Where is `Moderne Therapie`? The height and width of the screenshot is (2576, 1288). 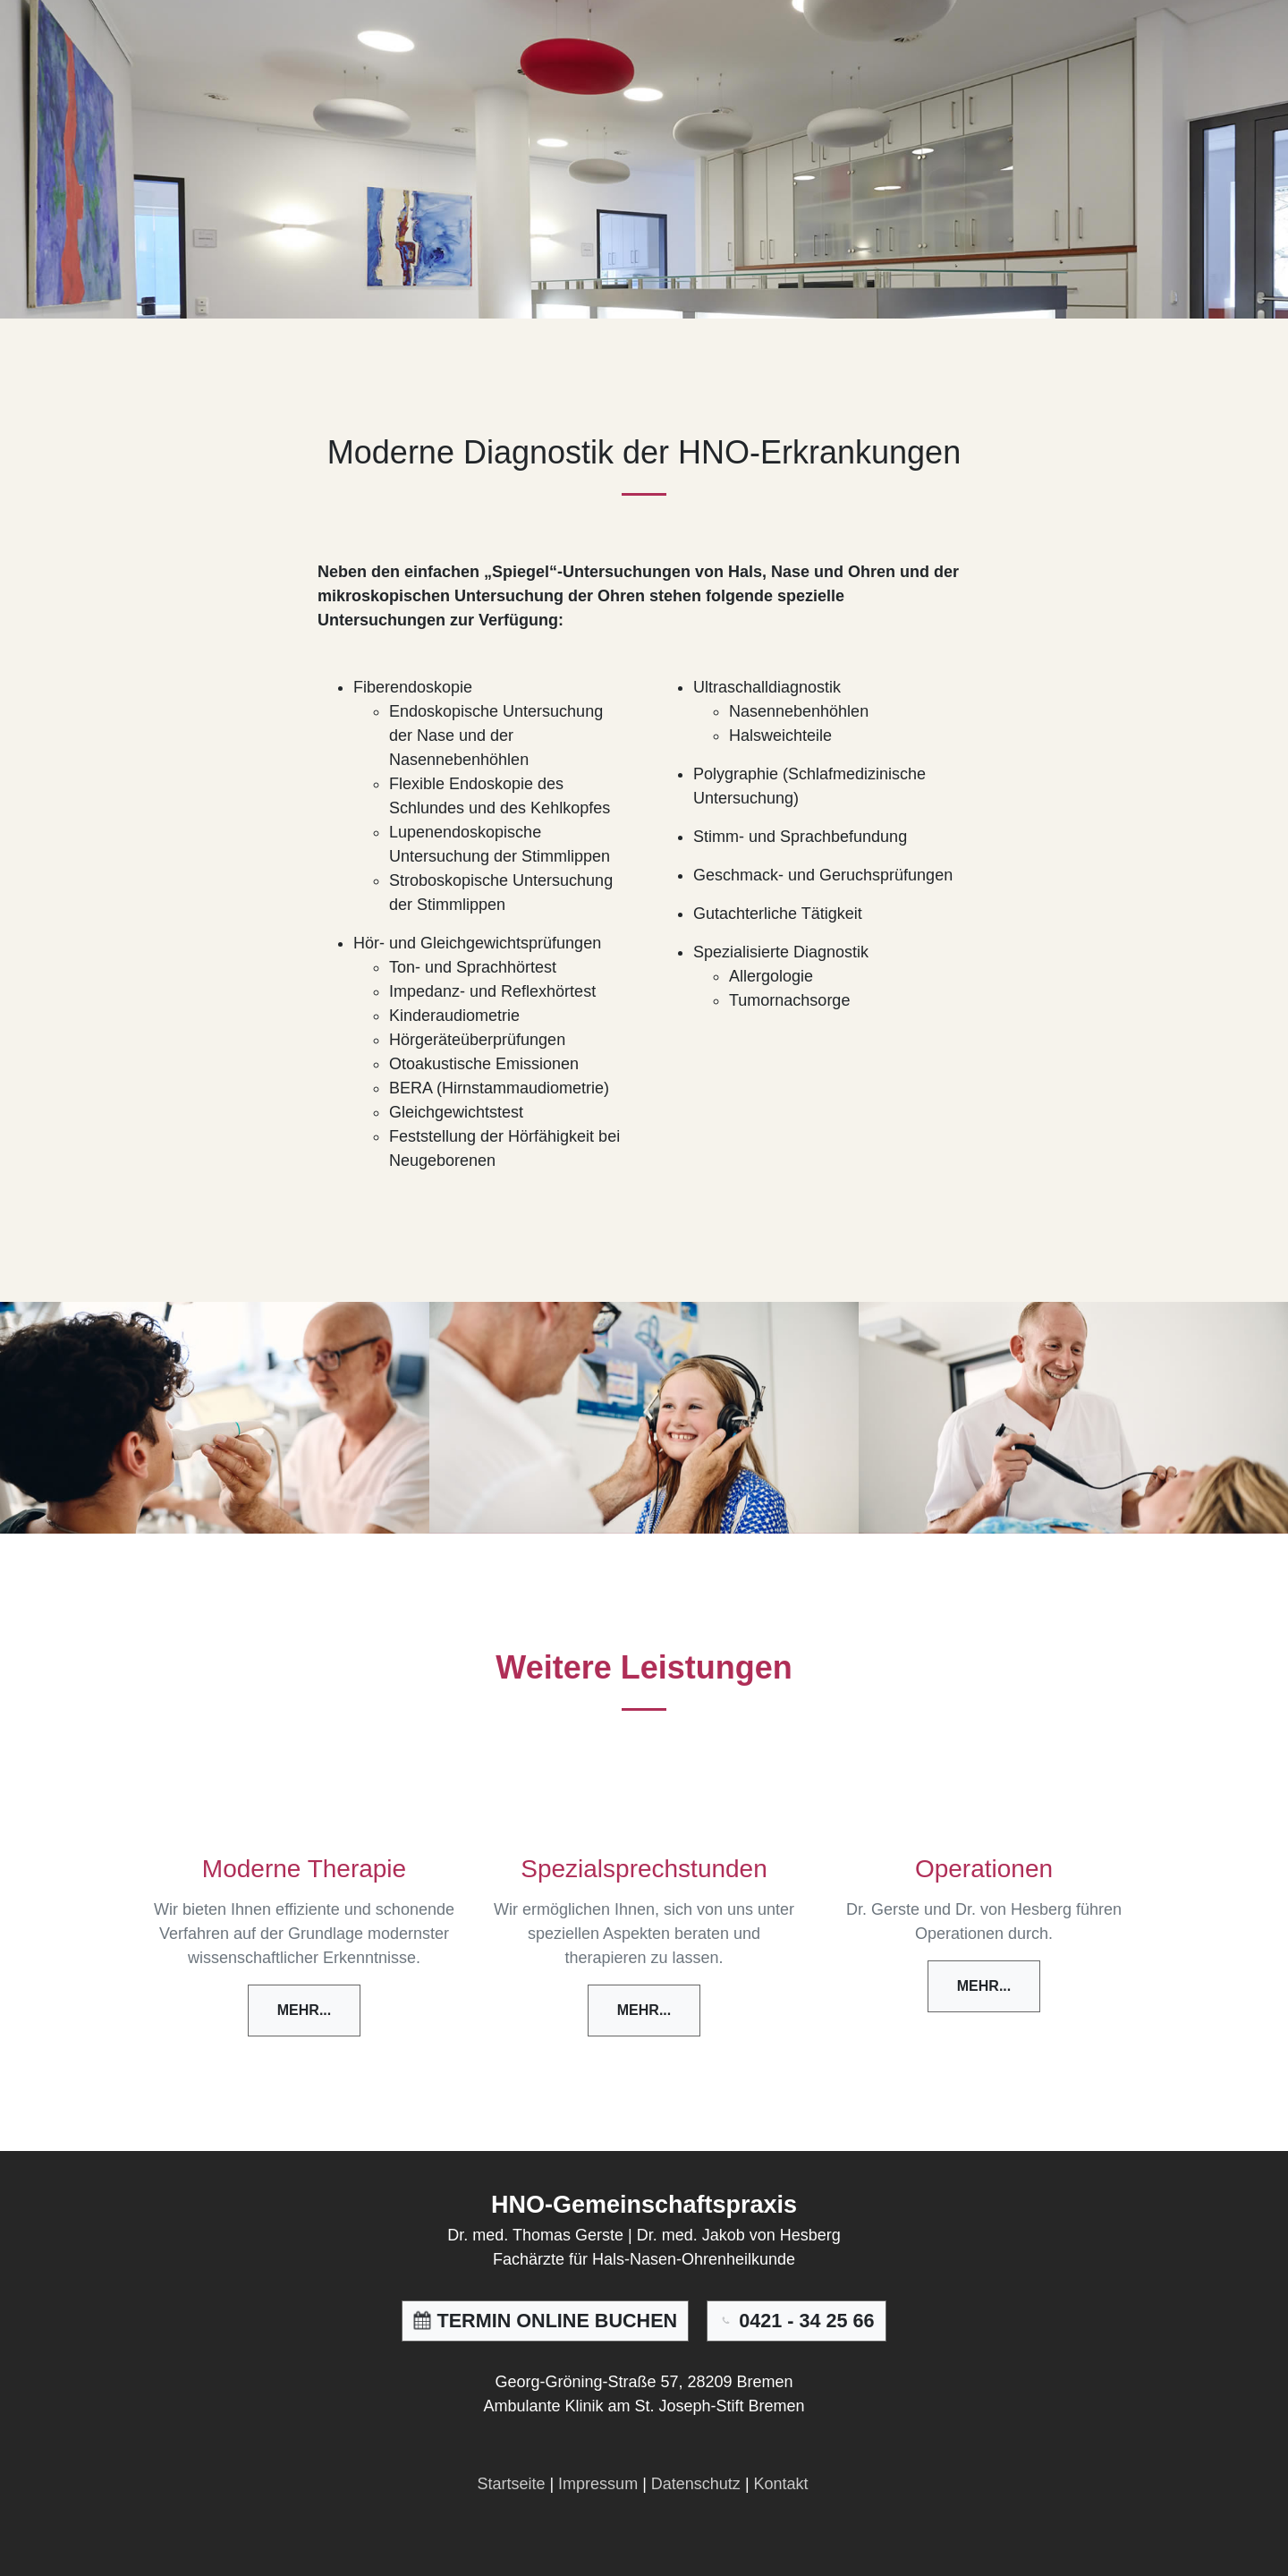 Moderne Therapie is located at coordinates (304, 1869).